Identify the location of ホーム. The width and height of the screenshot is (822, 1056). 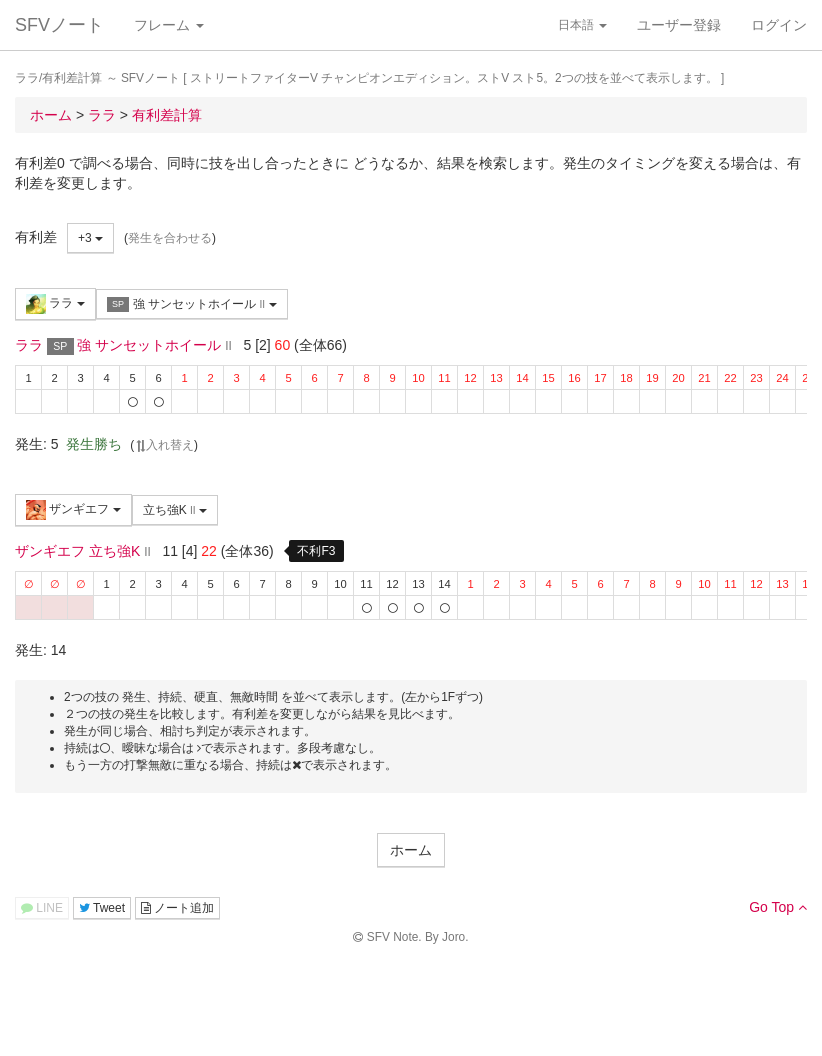
(411, 850).